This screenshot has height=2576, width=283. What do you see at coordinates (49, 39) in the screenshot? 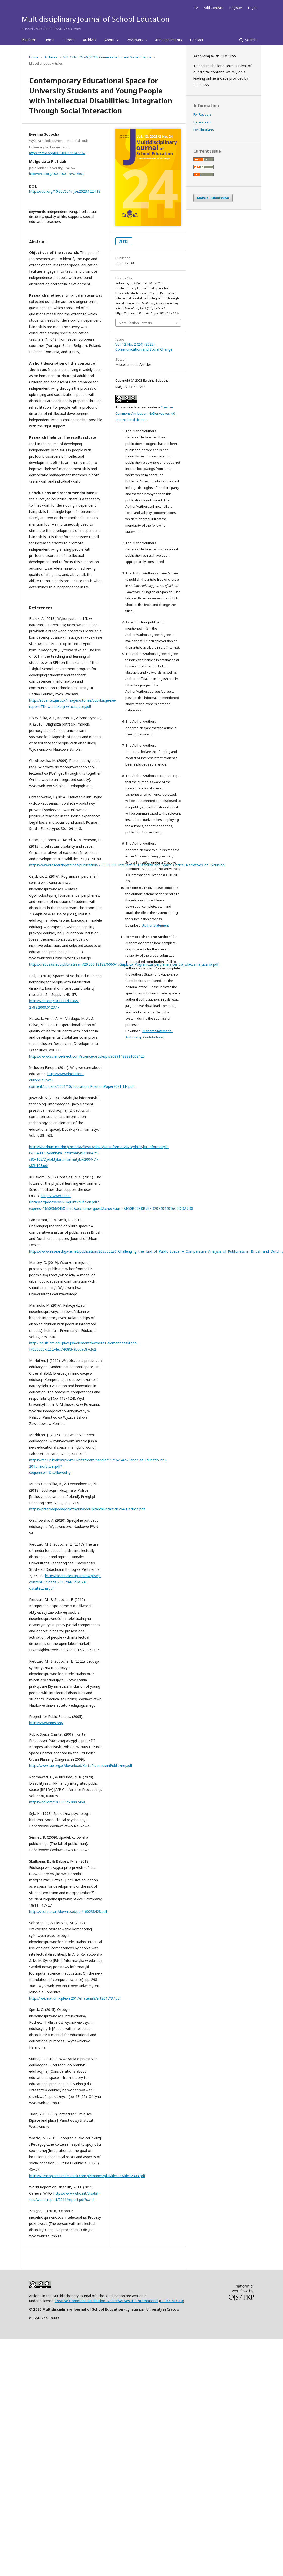
I see `Home` at bounding box center [49, 39].